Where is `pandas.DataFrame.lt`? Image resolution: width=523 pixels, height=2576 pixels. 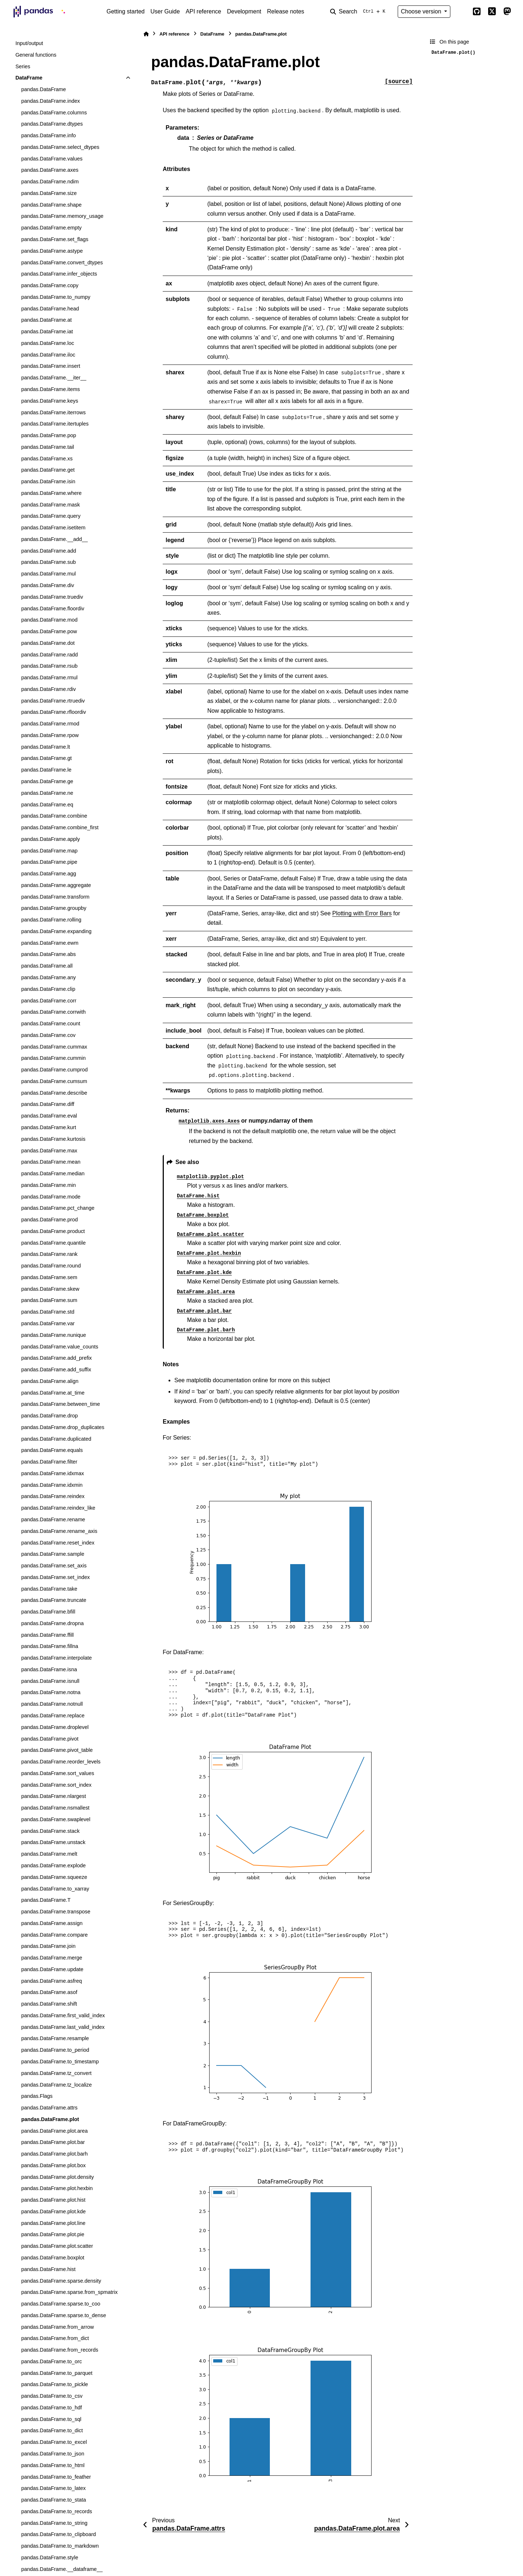 pandas.DataFrame.lt is located at coordinates (45, 747).